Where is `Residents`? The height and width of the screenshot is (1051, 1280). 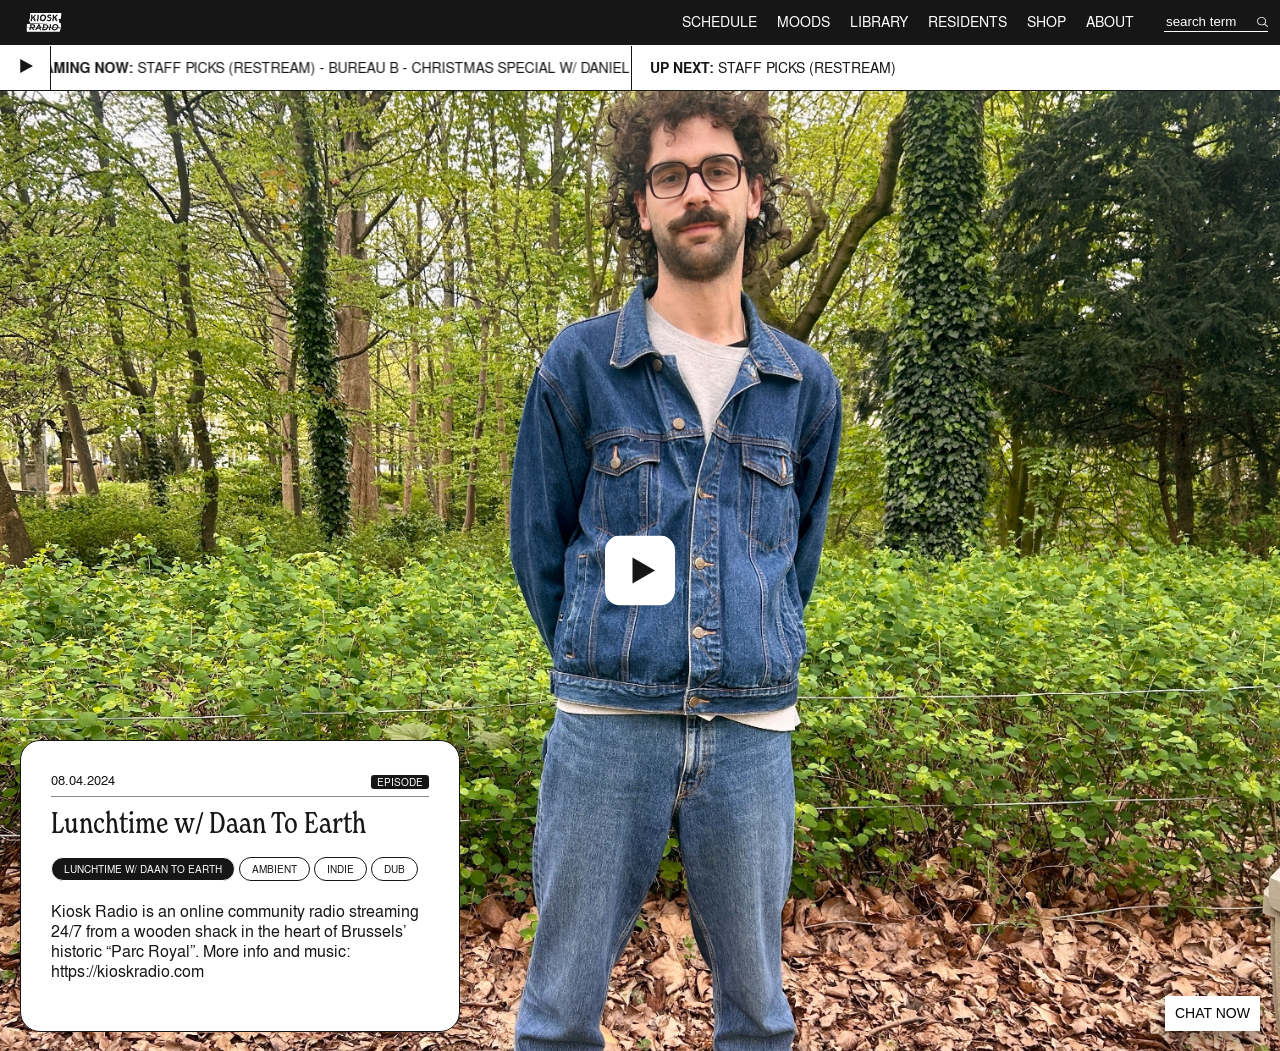 Residents is located at coordinates (967, 21).